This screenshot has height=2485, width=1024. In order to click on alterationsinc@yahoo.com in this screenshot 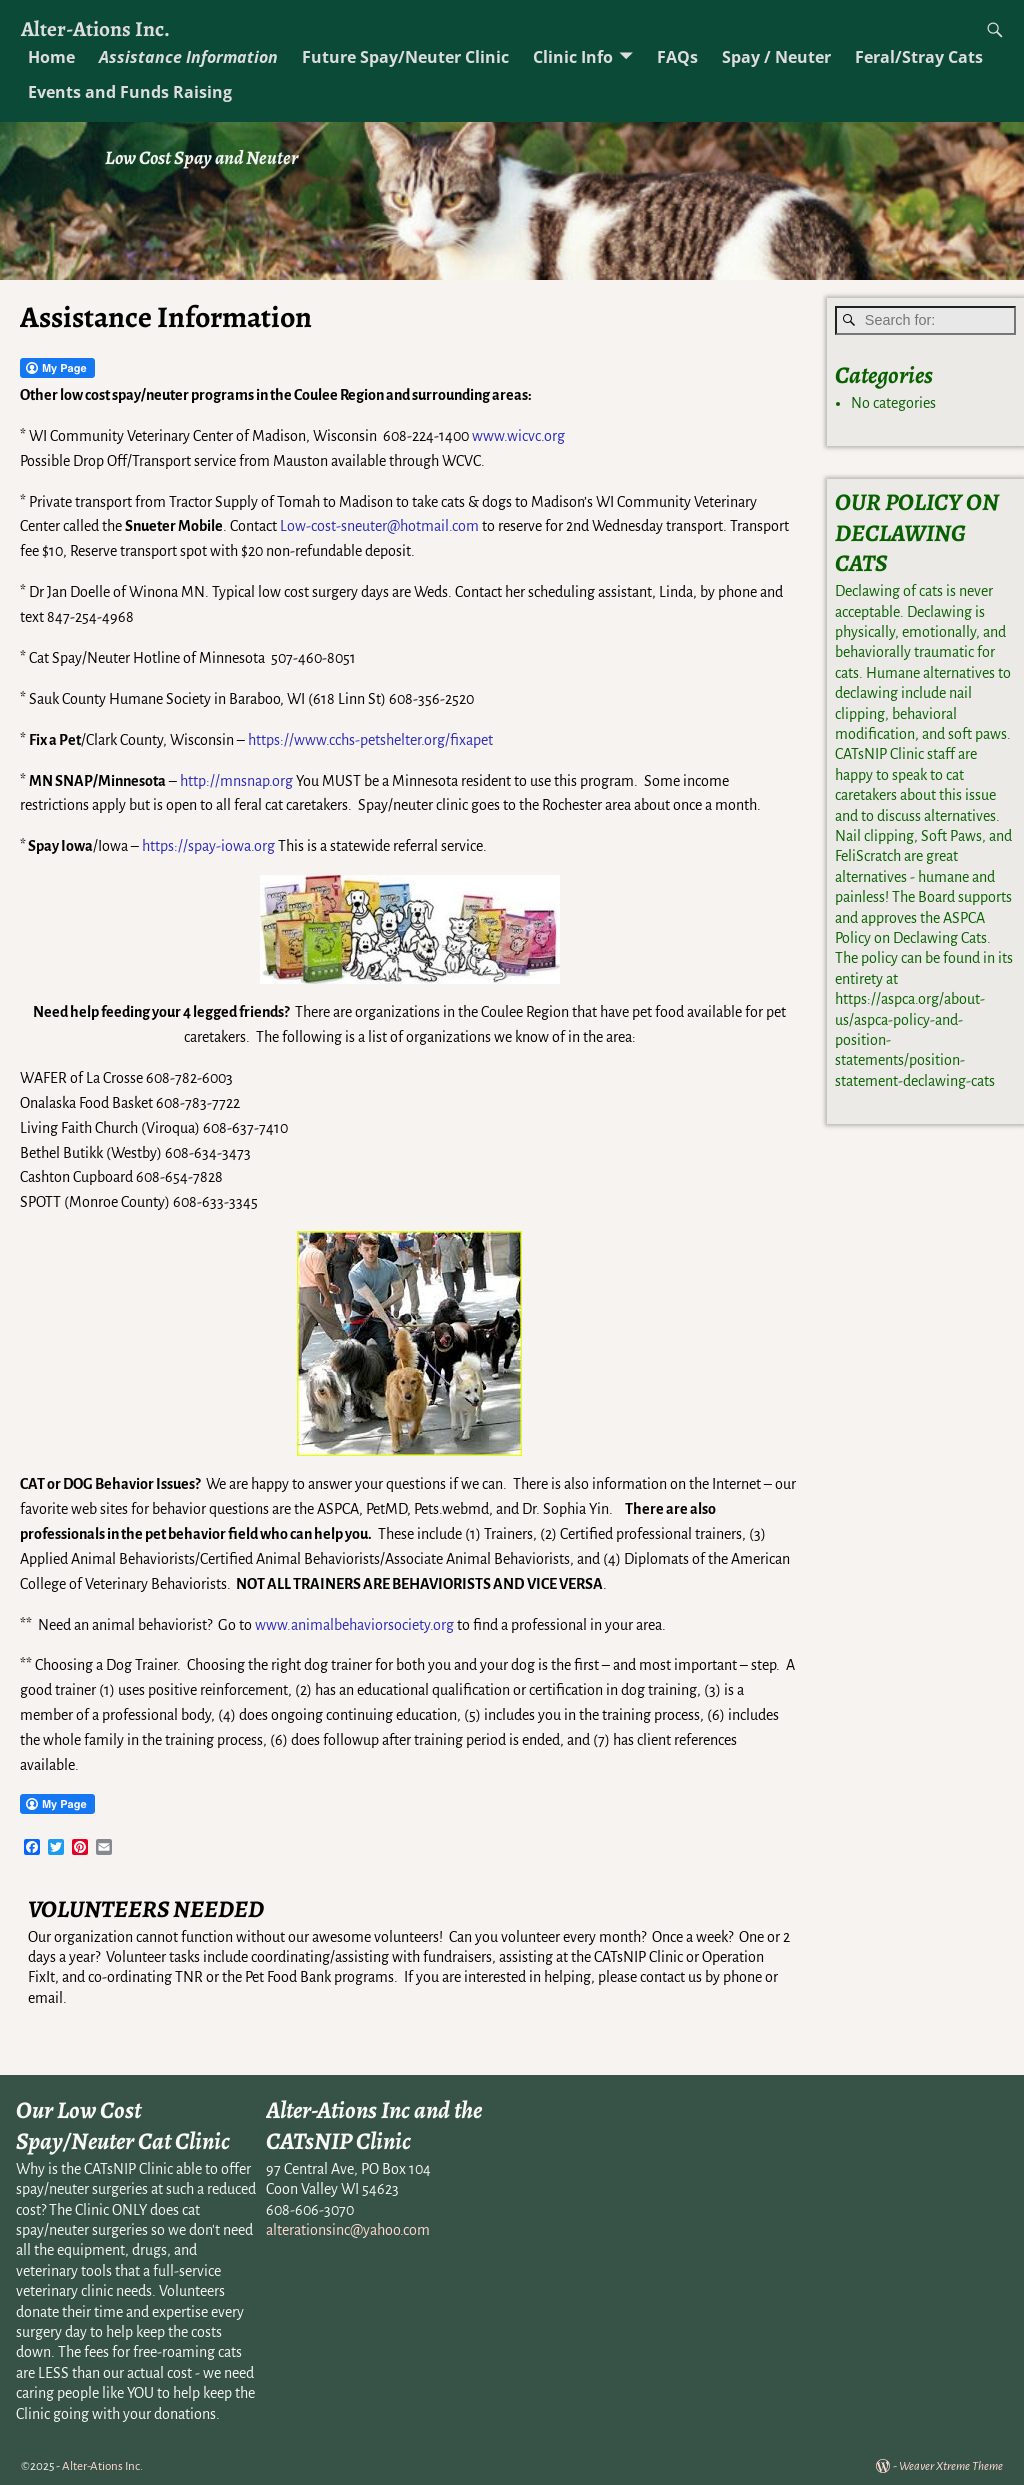, I will do `click(348, 2230)`.